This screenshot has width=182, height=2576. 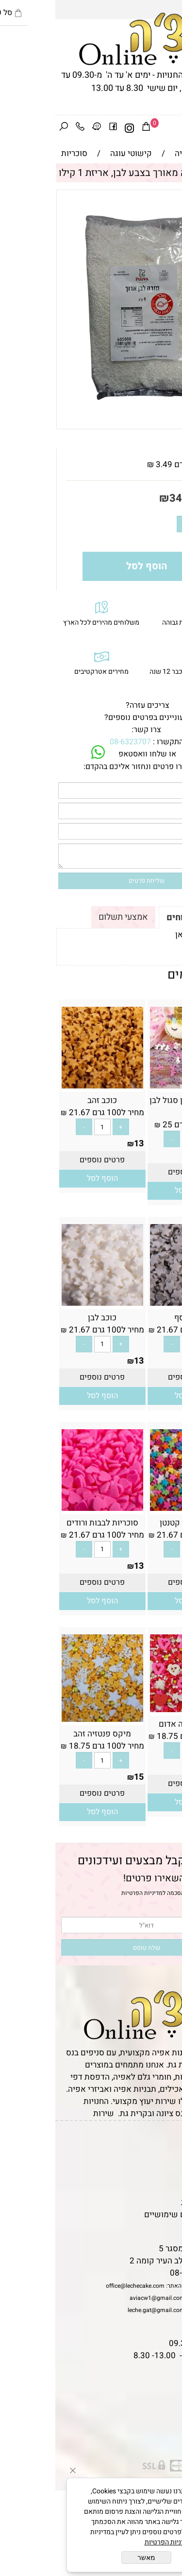 I want to click on [Cart], so click(x=90, y=128).